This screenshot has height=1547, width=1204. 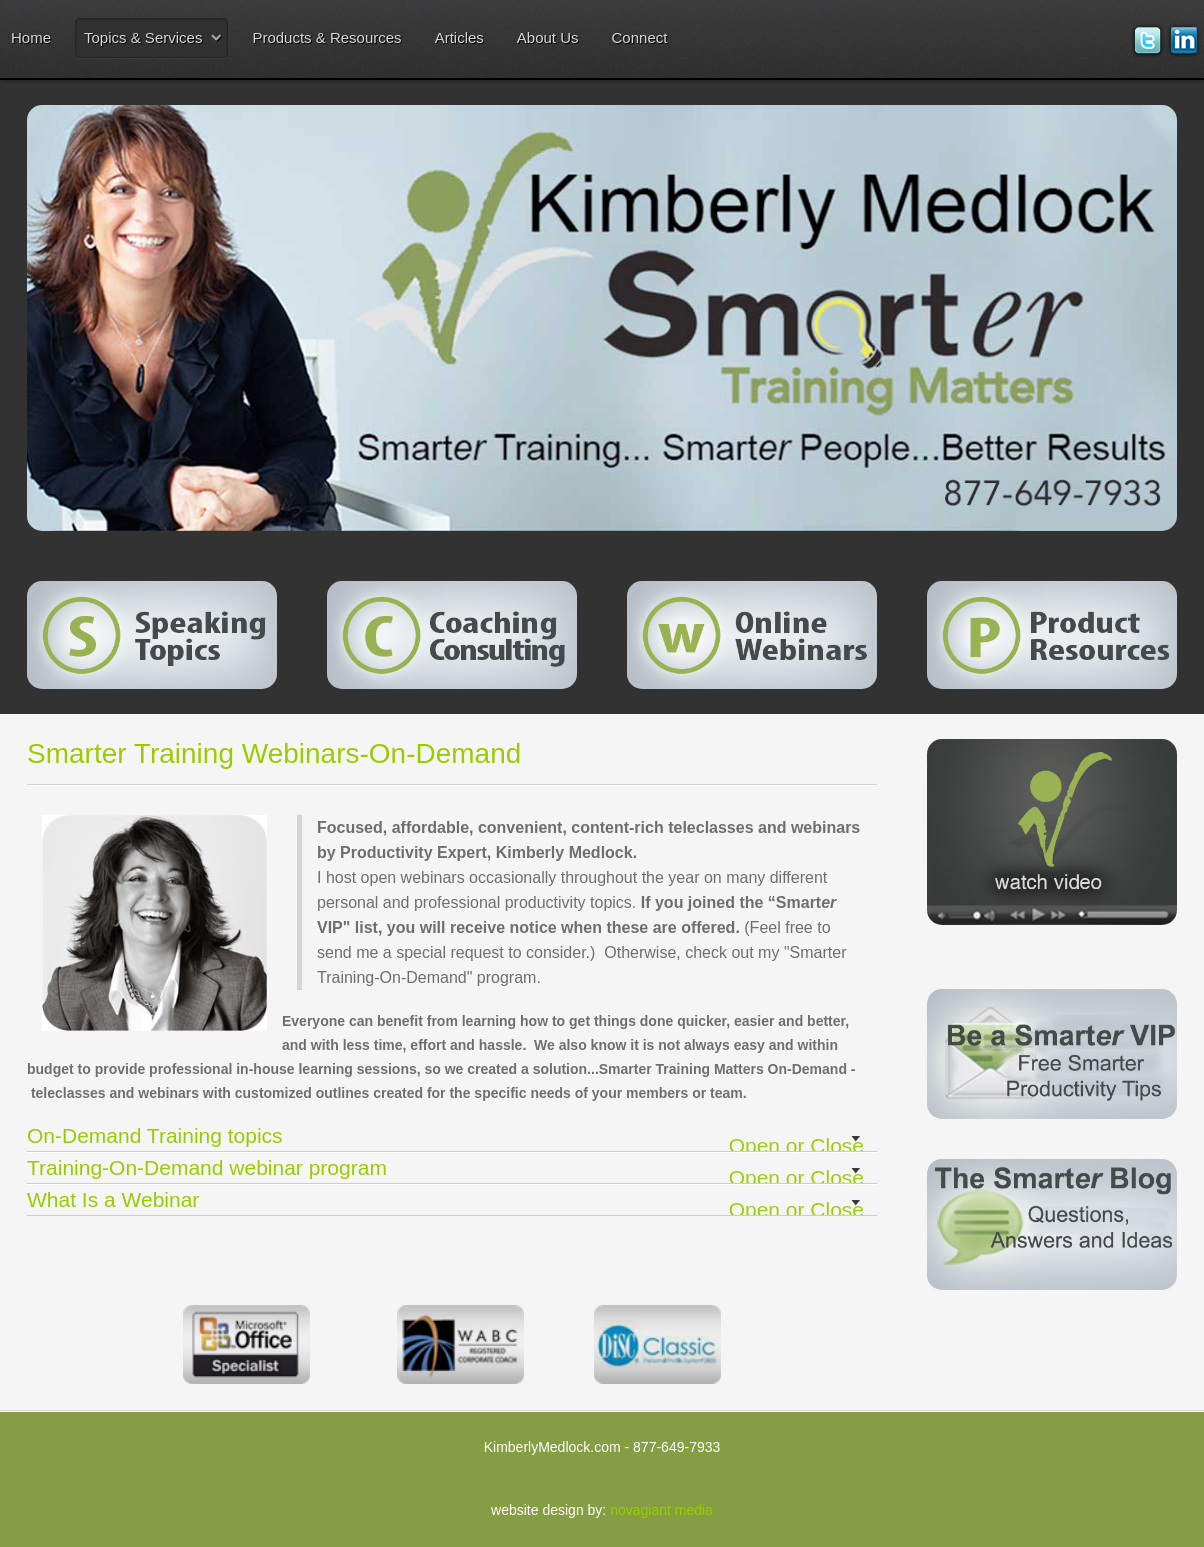 I want to click on What Is a Webinar, so click(x=452, y=1201).